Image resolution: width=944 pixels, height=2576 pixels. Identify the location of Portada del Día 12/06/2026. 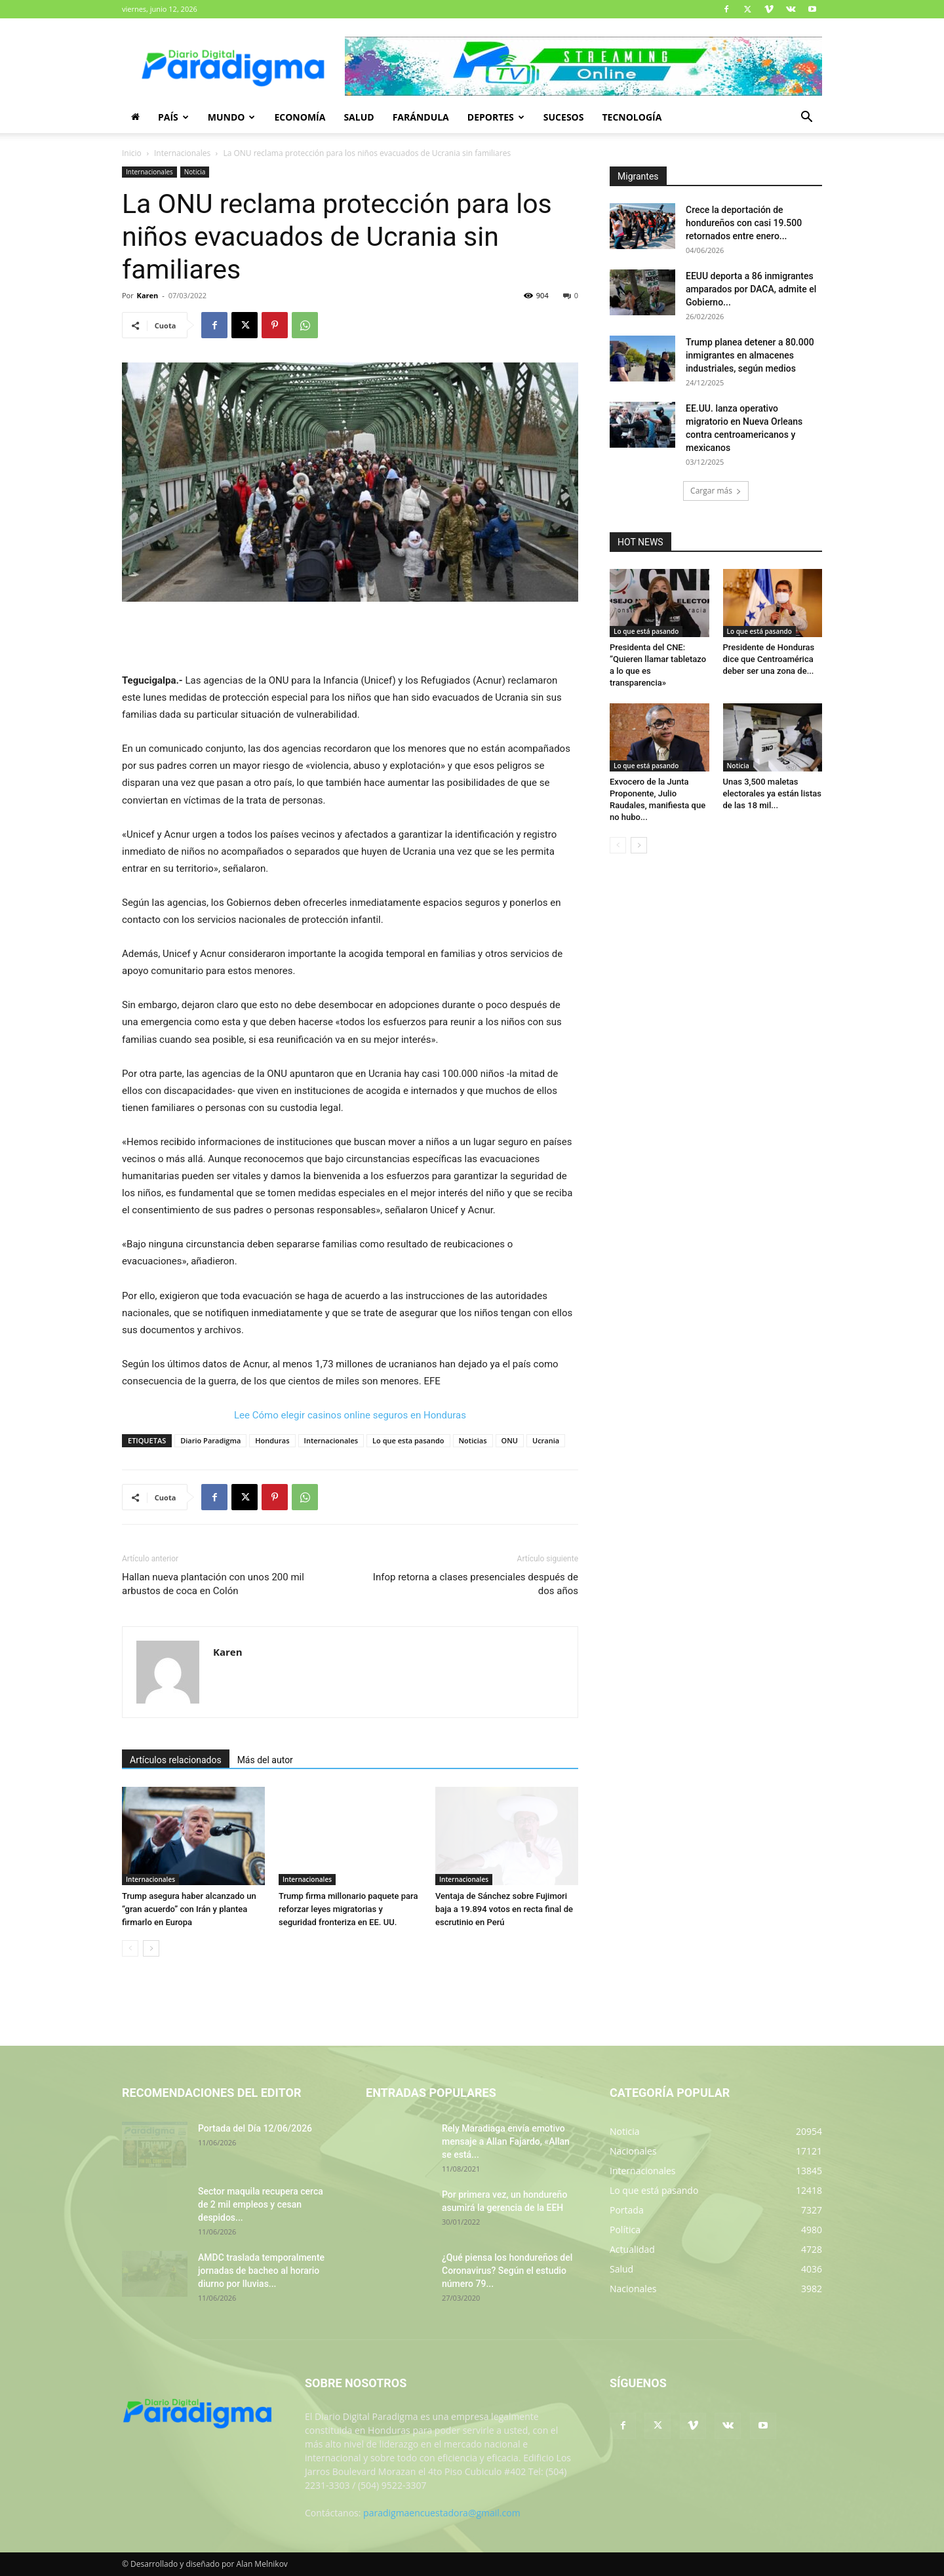
(255, 2128).